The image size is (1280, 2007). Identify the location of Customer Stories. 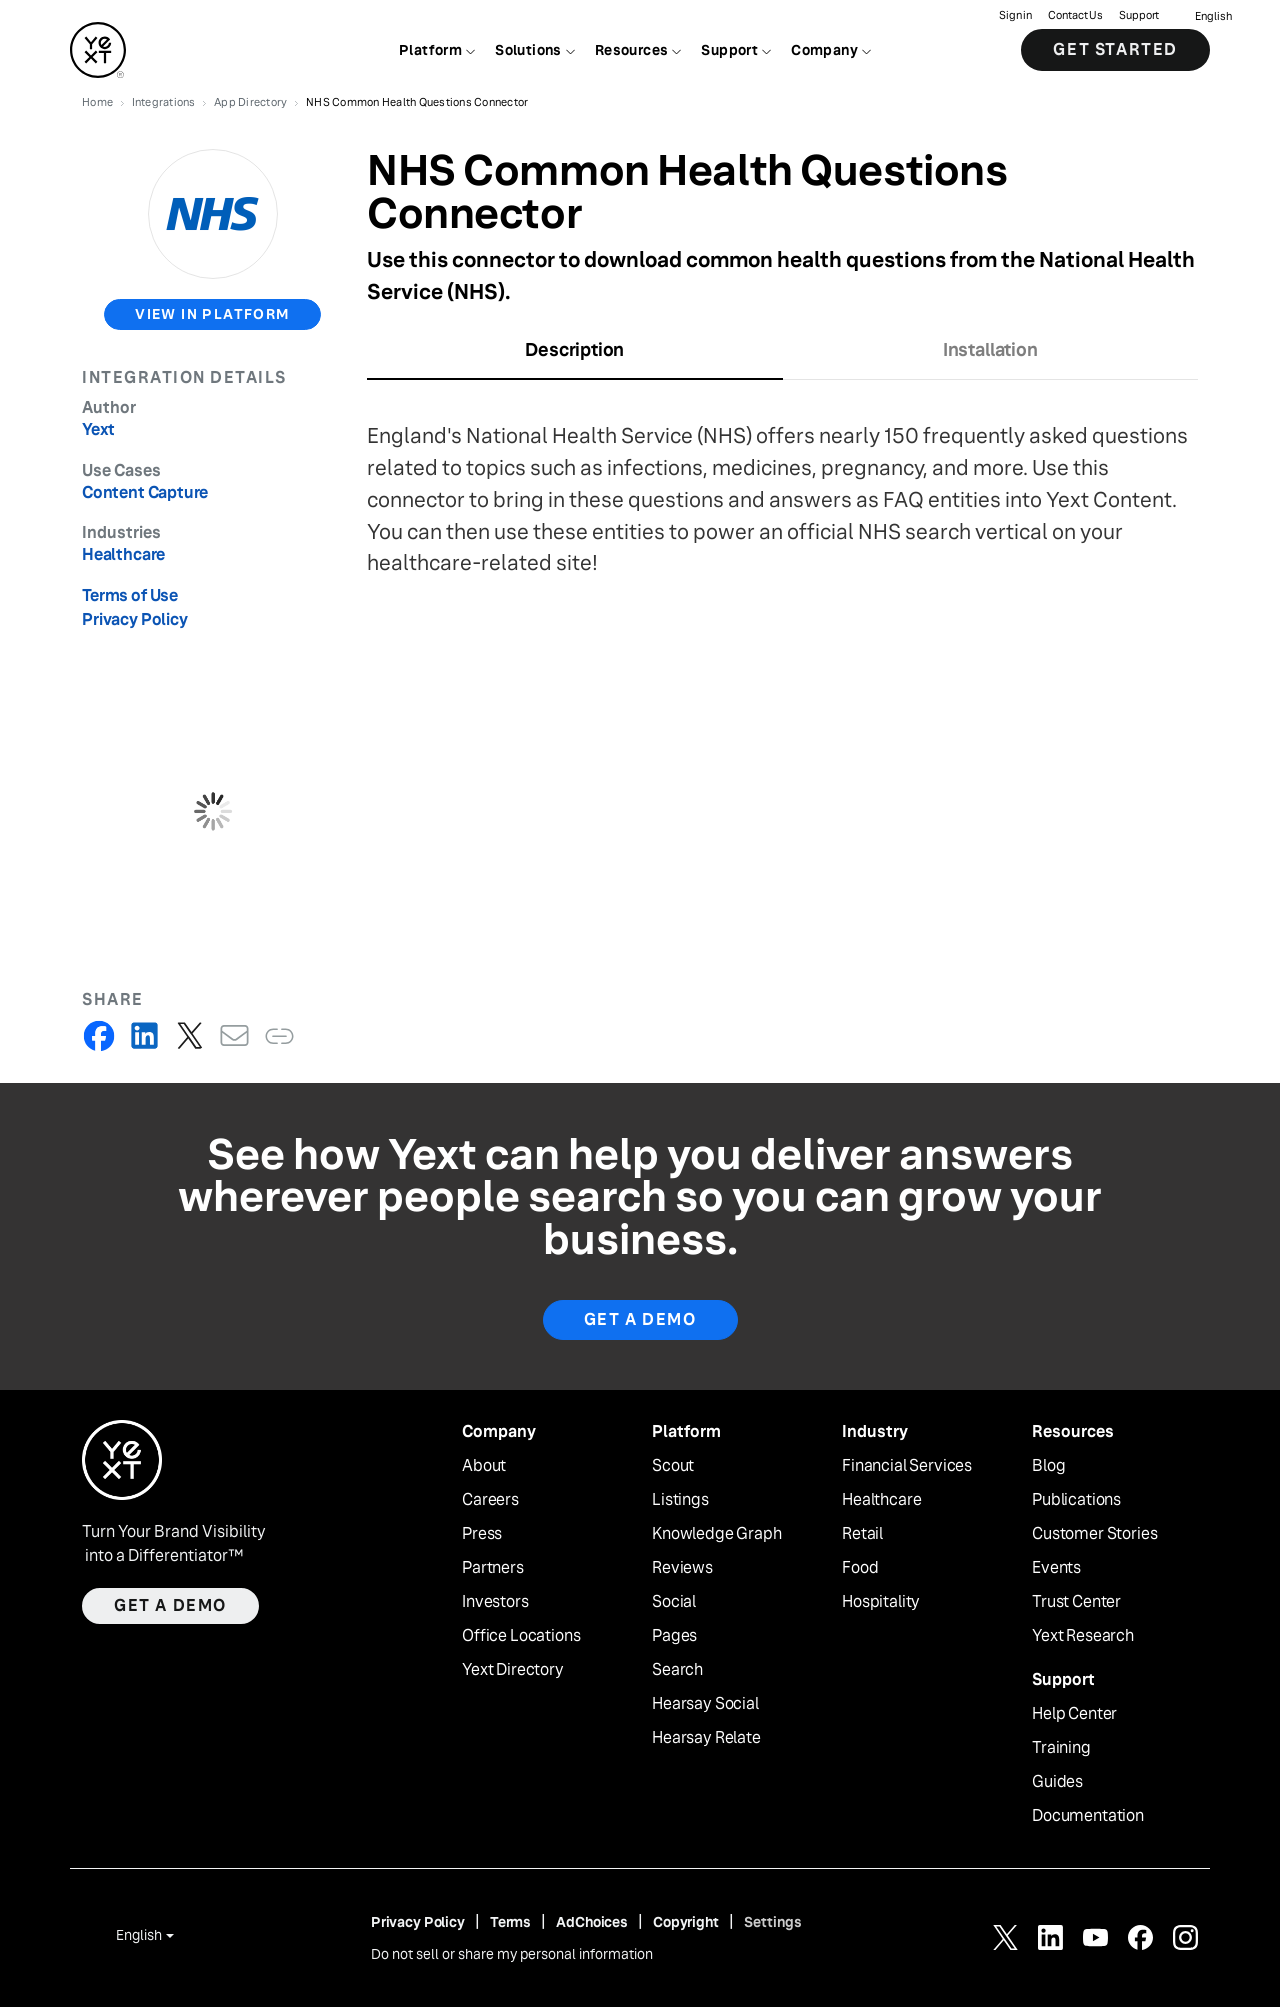
(1094, 1534).